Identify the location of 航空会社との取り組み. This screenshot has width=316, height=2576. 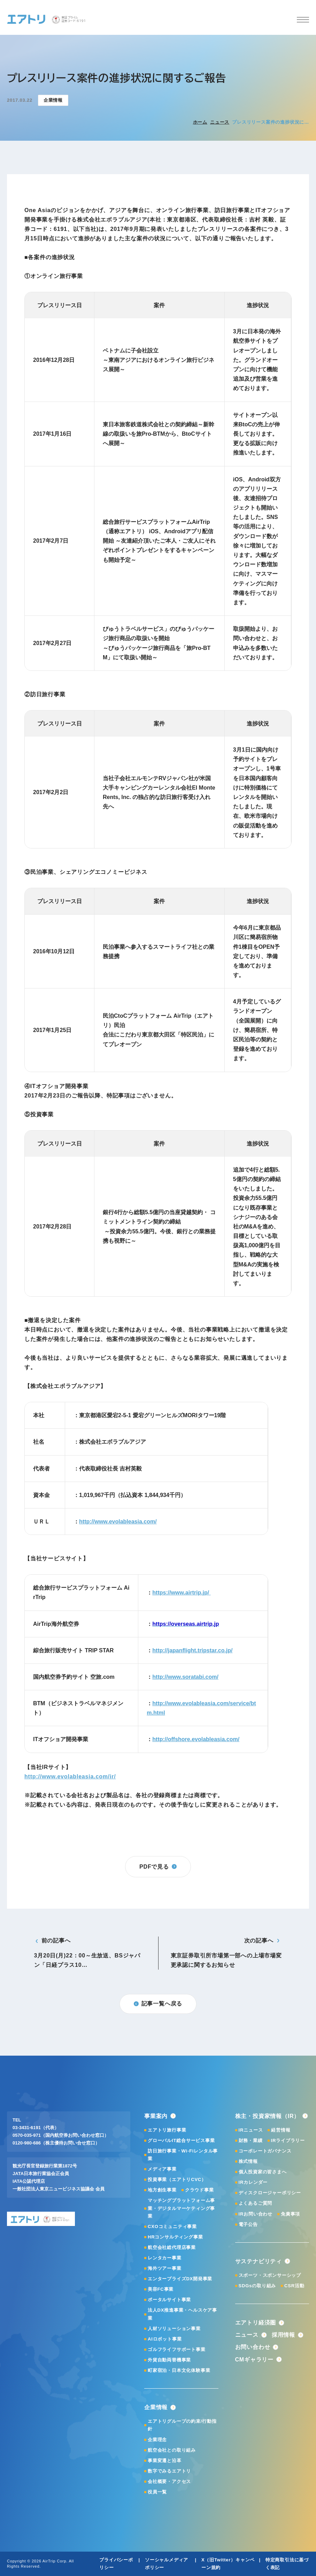
(172, 2450).